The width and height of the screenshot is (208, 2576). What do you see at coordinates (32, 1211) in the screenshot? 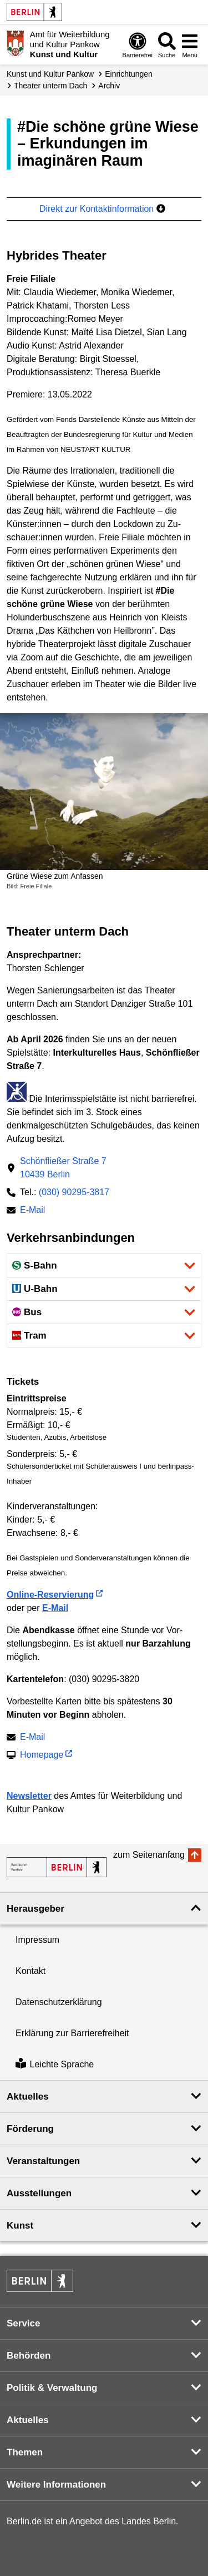
I see `E-Mail` at bounding box center [32, 1211].